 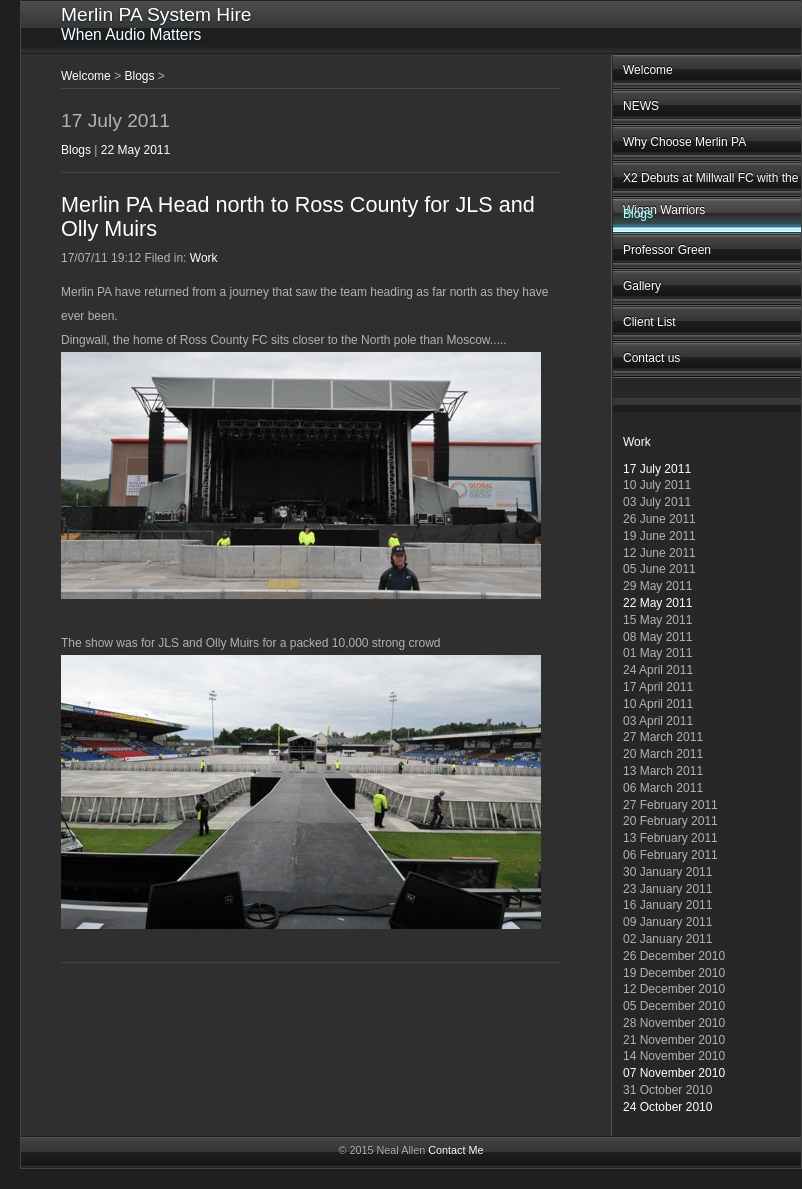 I want to click on 24 October 2010, so click(x=667, y=1107).